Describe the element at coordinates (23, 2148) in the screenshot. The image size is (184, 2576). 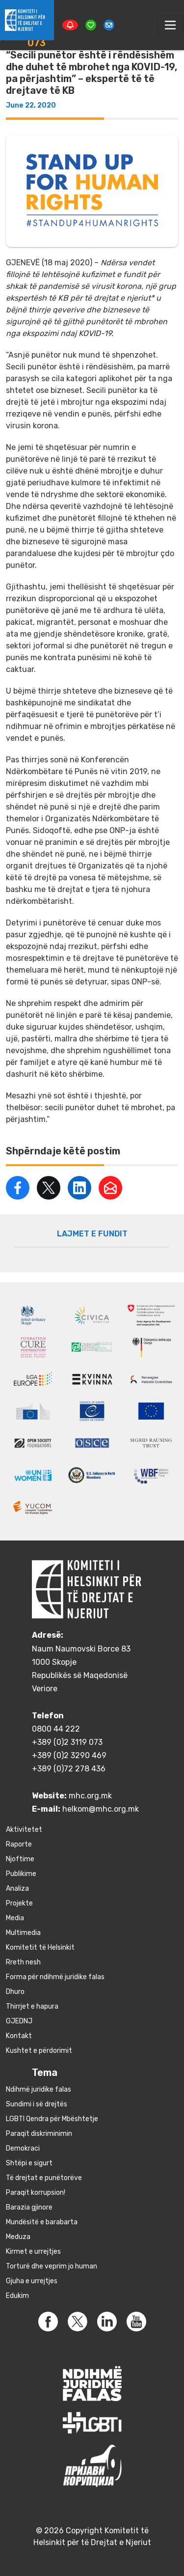
I see `Demokraci` at that location.